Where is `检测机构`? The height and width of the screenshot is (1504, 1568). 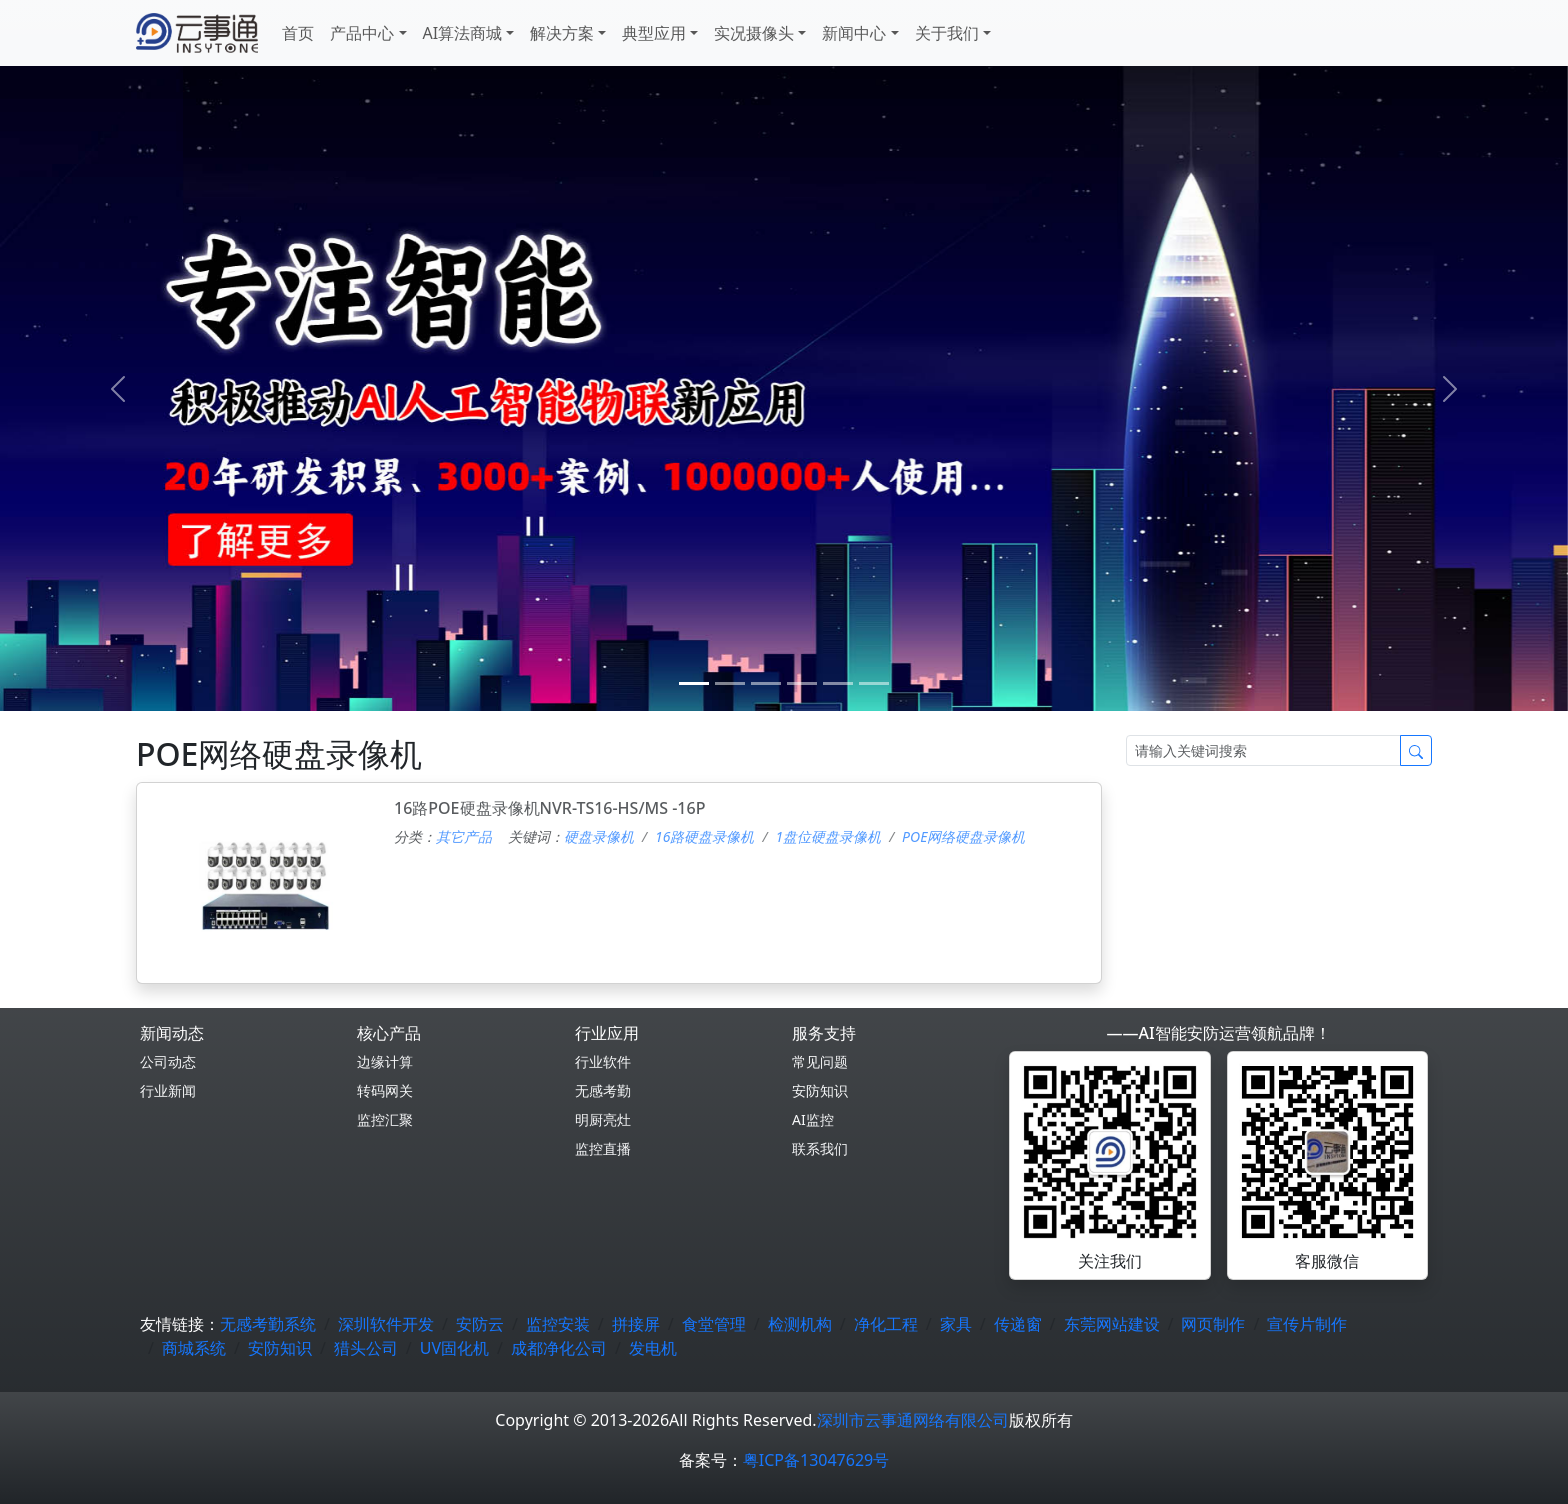
检测机构 is located at coordinates (800, 1324).